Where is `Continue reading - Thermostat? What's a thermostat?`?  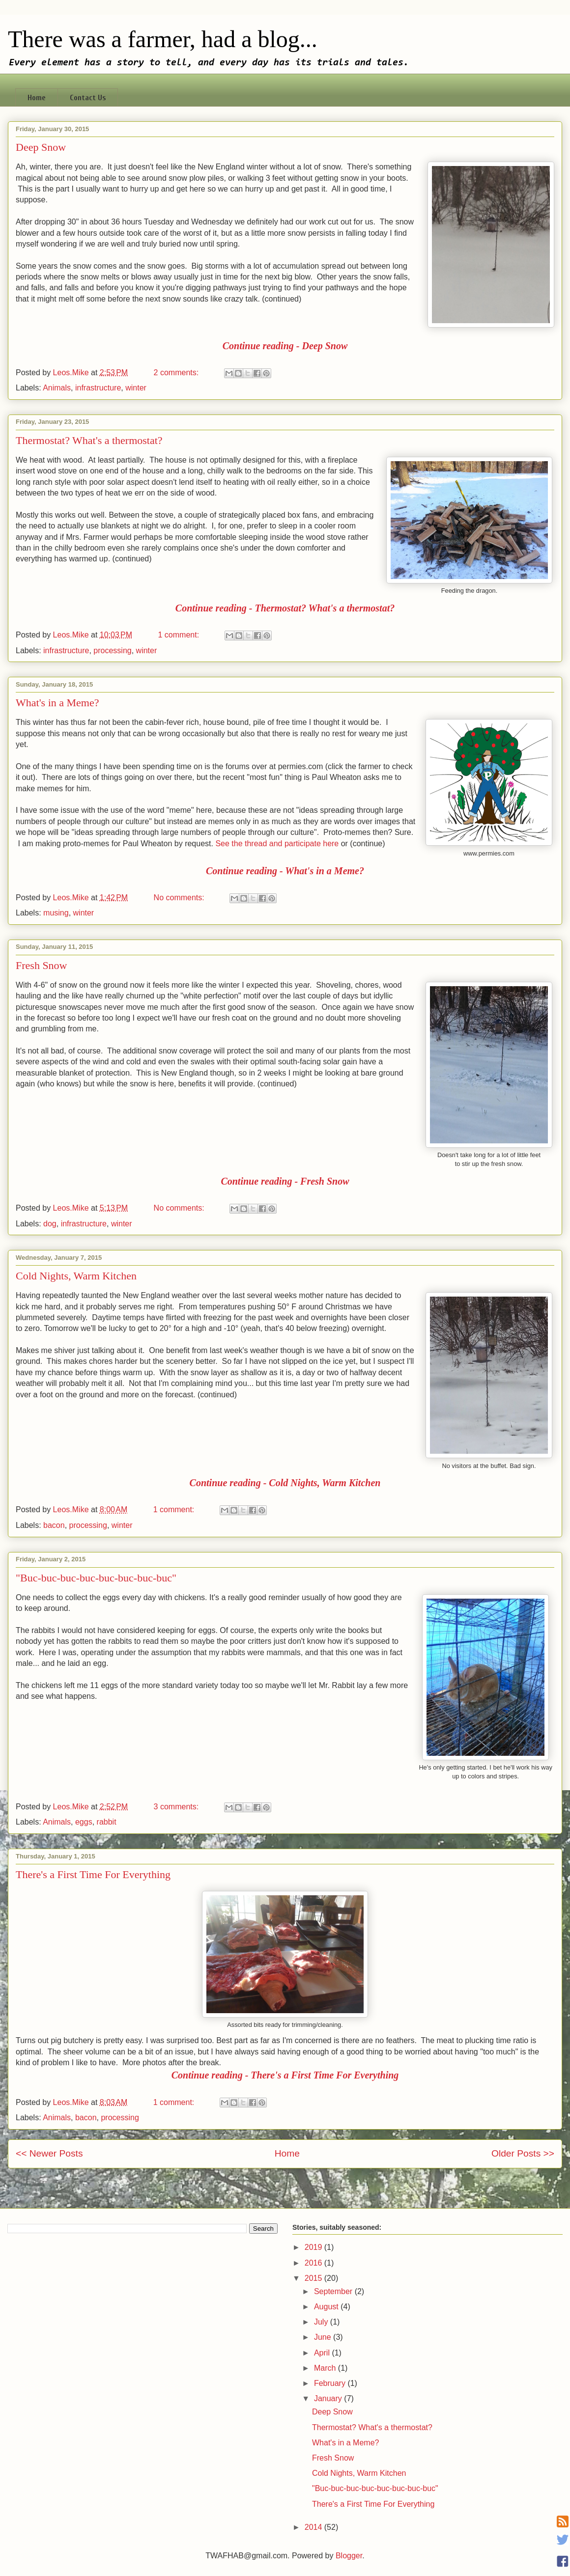
Continue reading - Thermostat? What's a thermostat? is located at coordinates (285, 608).